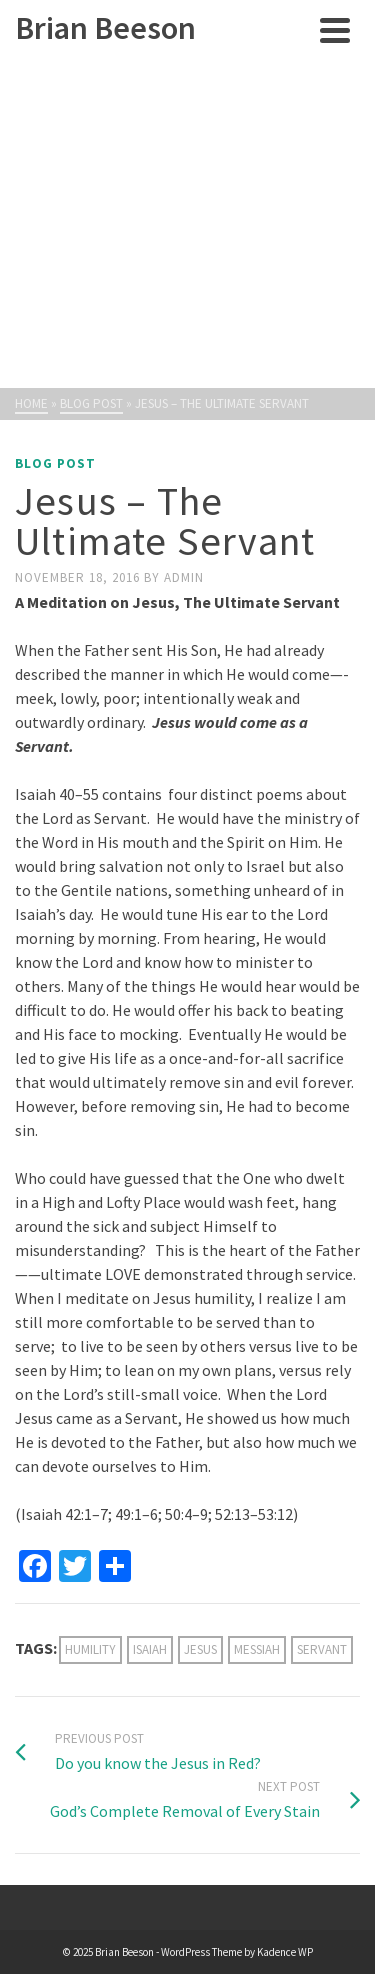  Describe the element at coordinates (90, 1649) in the screenshot. I see `humility` at that location.